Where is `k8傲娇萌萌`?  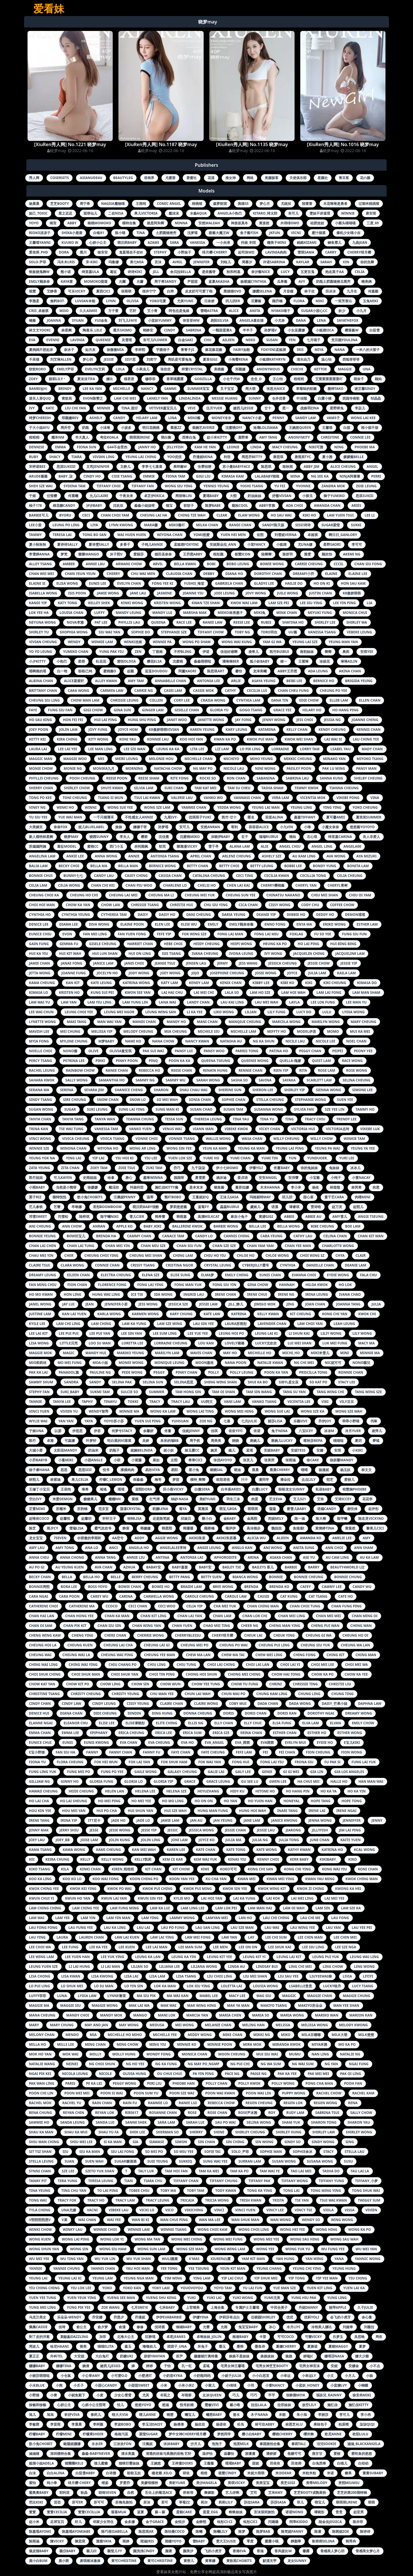
k8傲娇萌萌 is located at coordinates (352, 593).